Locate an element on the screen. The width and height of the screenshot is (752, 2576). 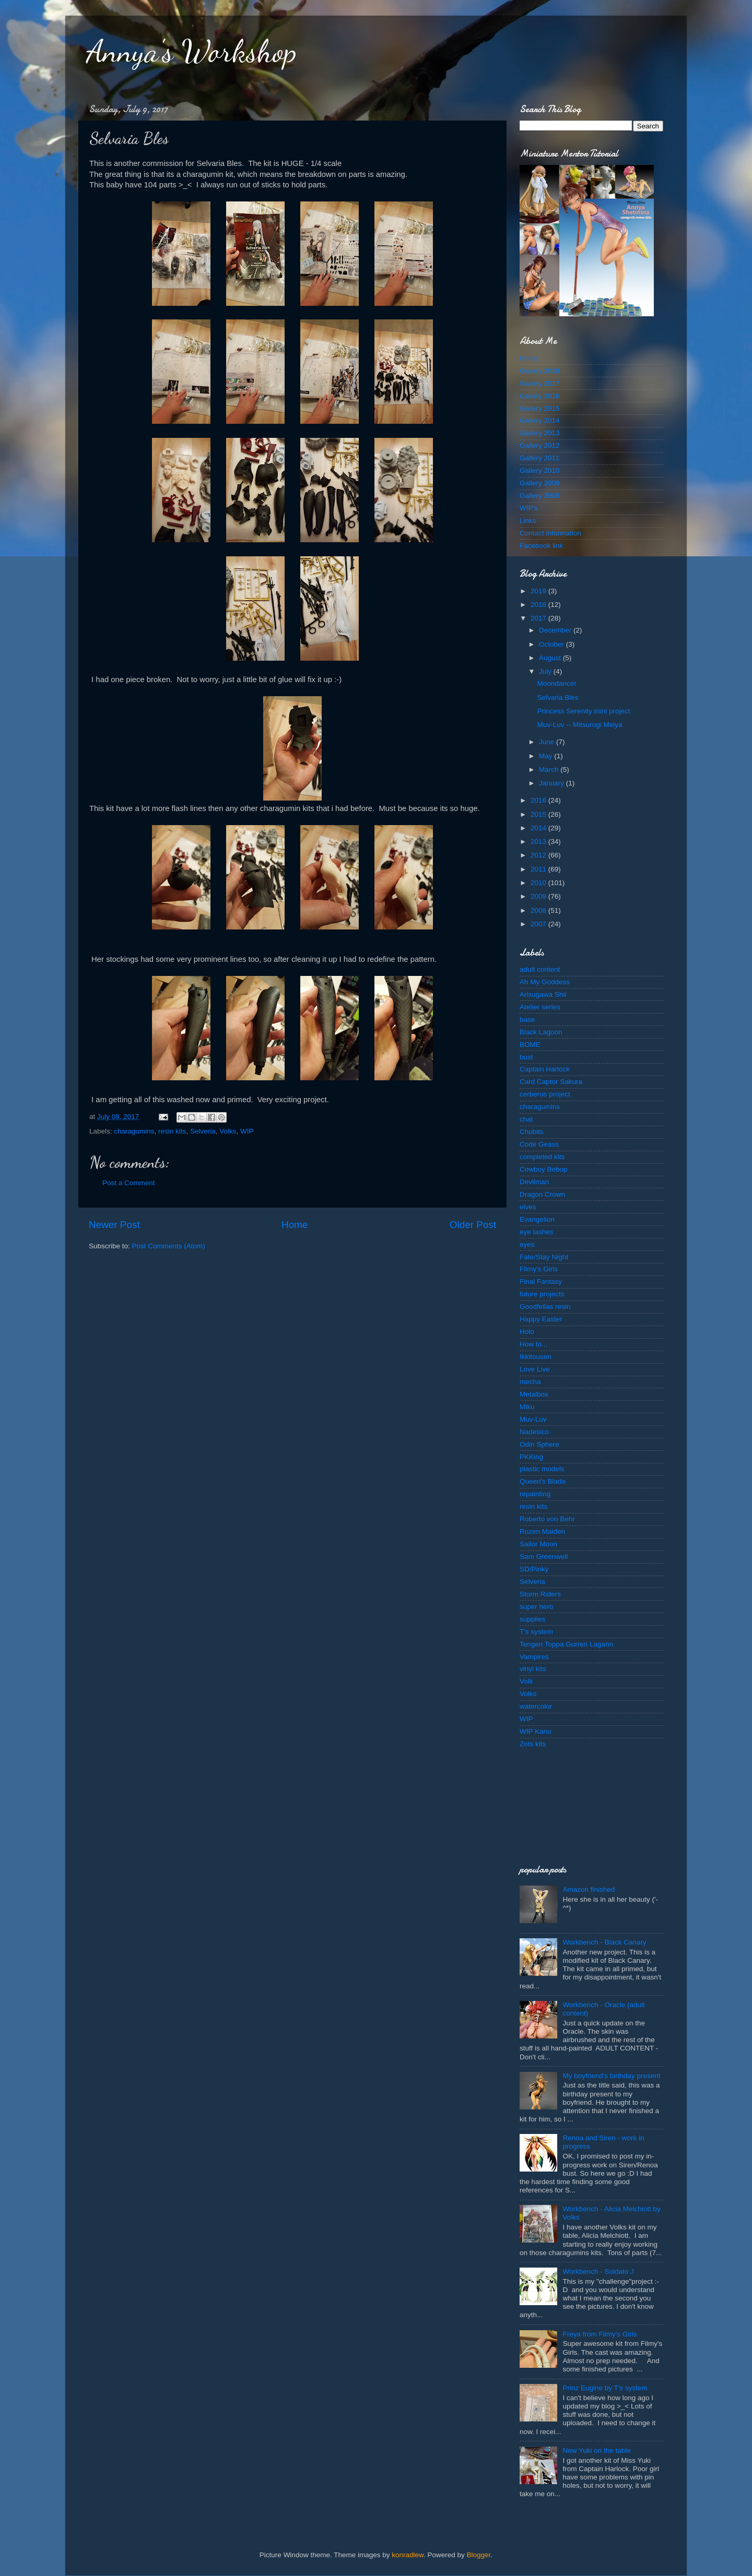
chat is located at coordinates (526, 1119).